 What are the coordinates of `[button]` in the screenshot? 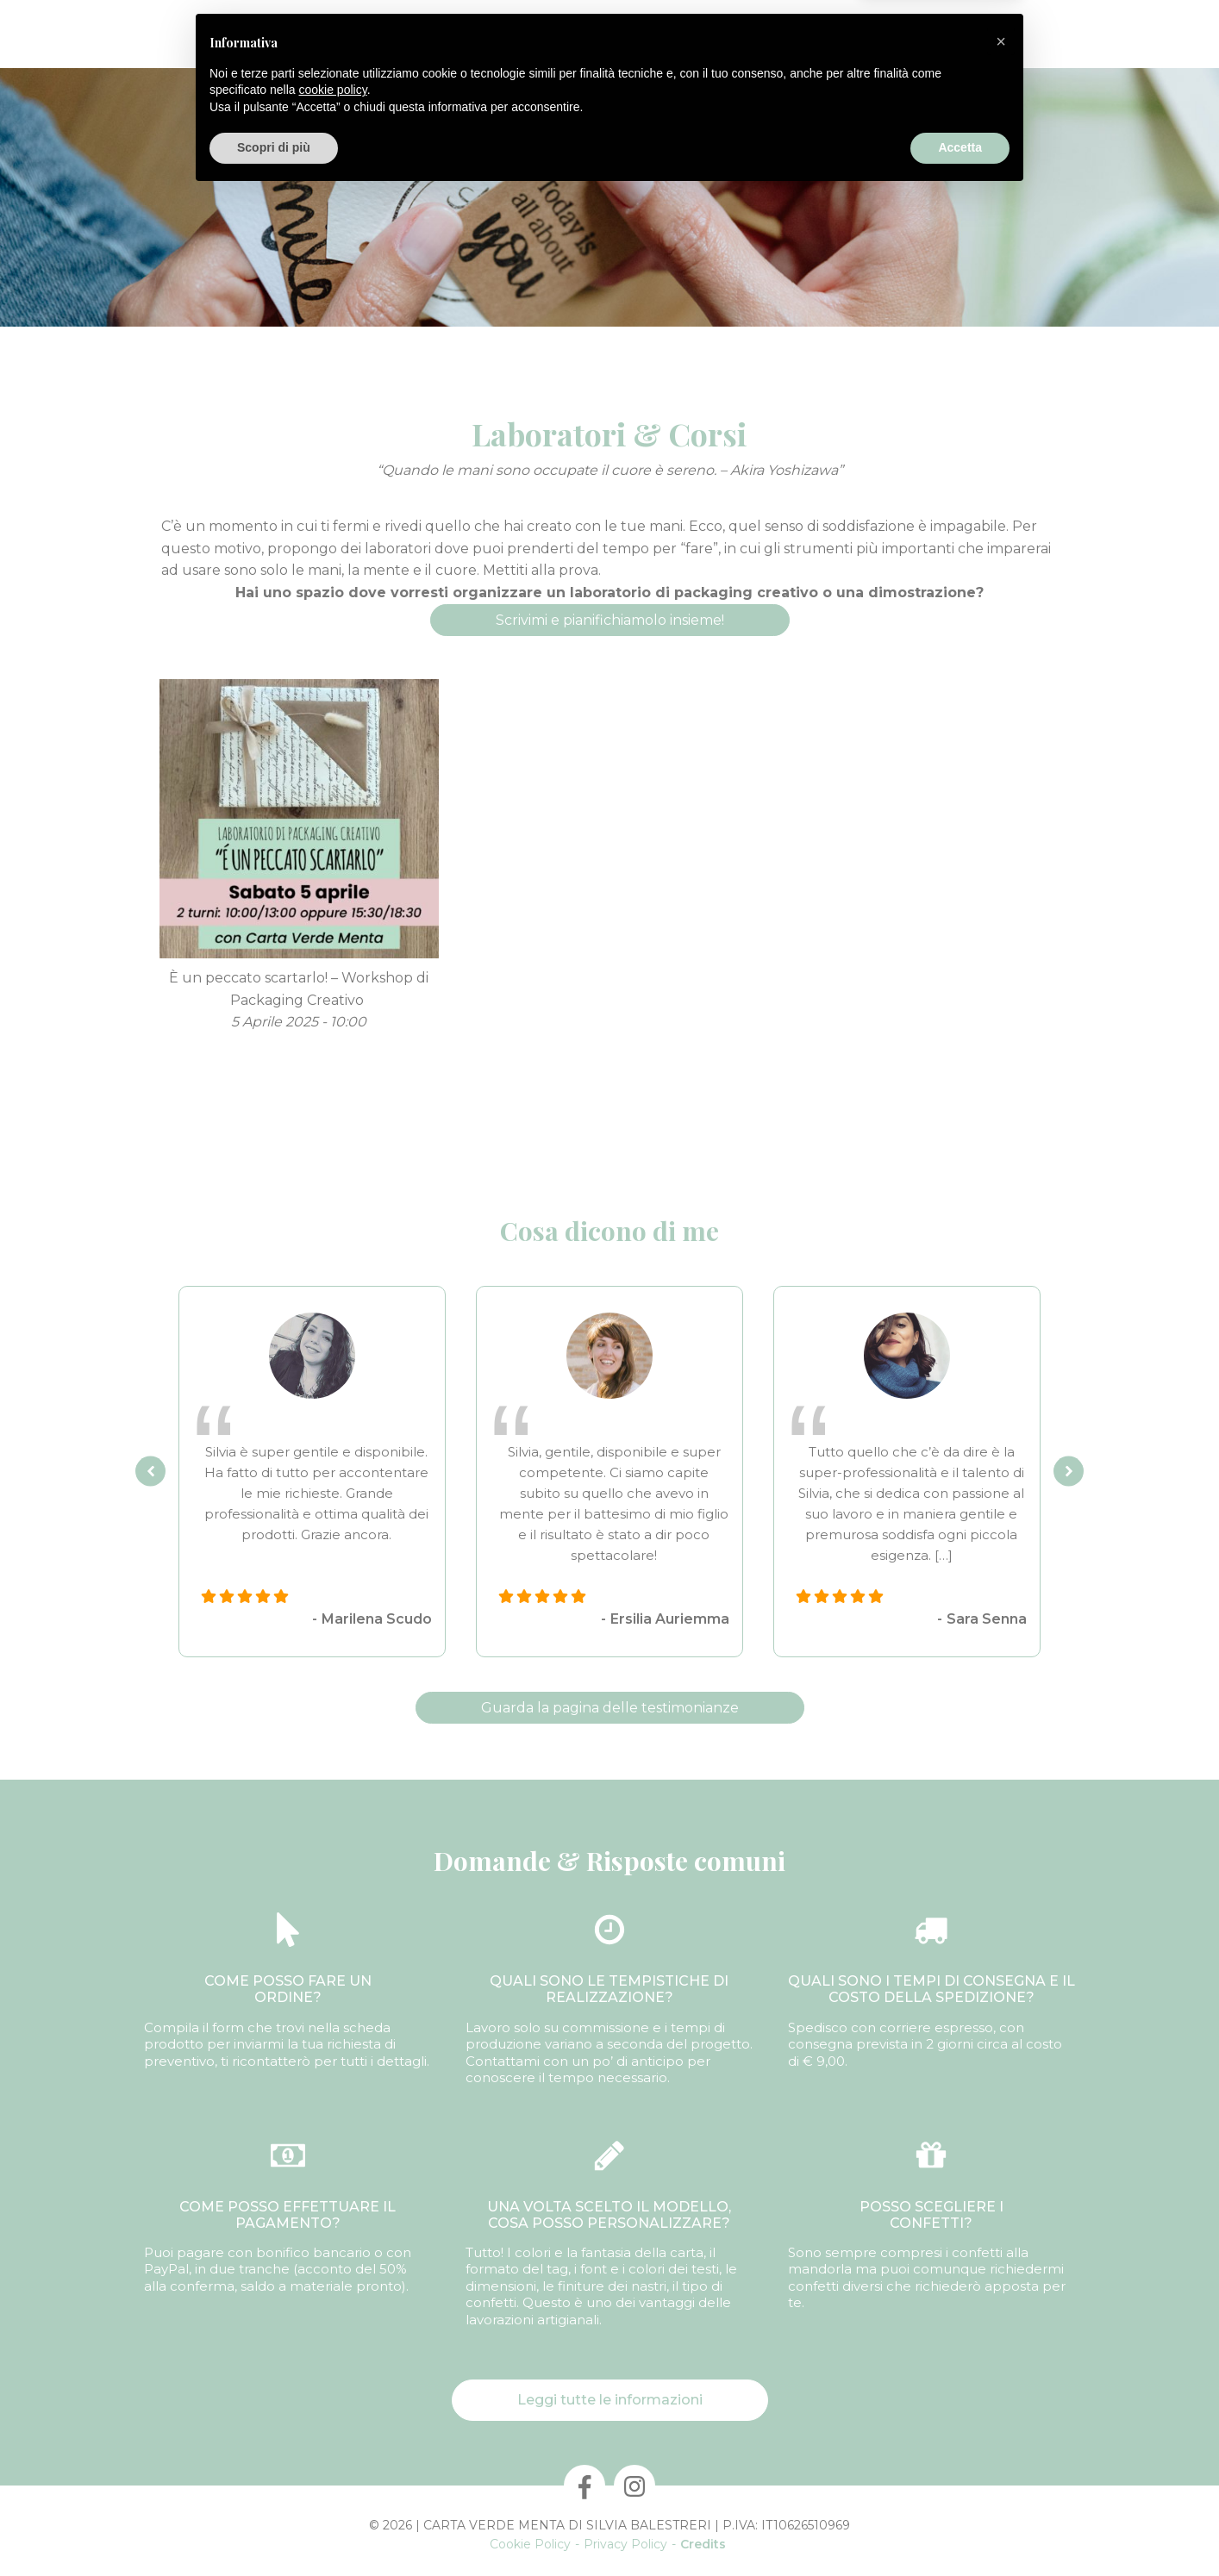 It's located at (1001, 2422).